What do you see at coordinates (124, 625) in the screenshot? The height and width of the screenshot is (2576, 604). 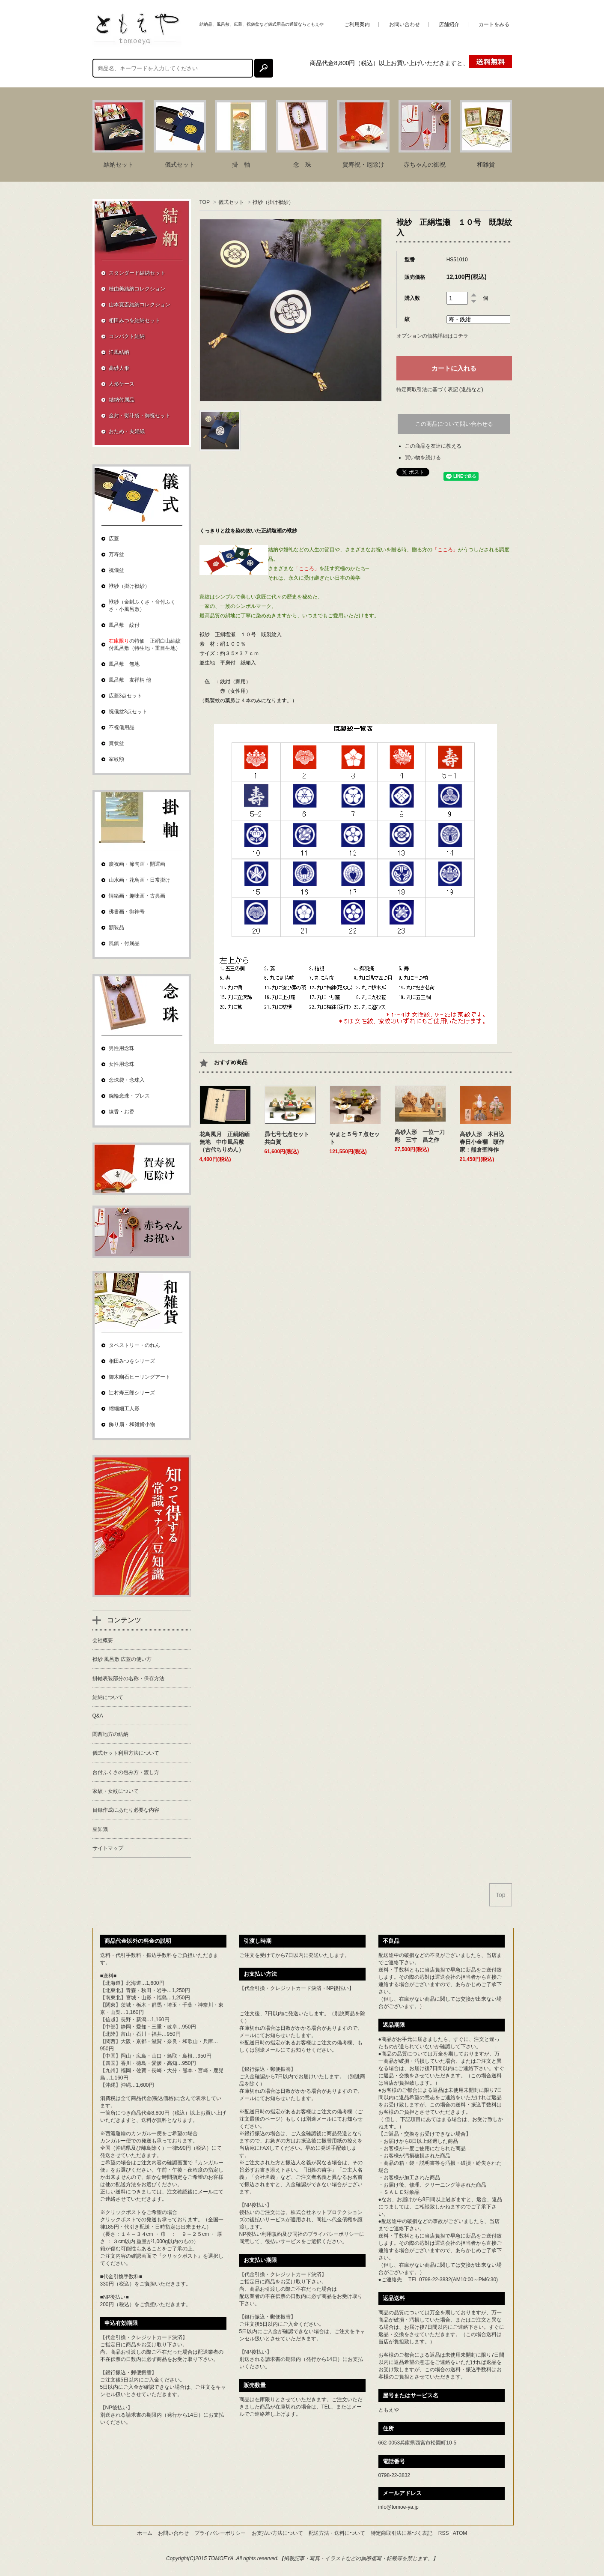 I see `風呂敷 紋付` at bounding box center [124, 625].